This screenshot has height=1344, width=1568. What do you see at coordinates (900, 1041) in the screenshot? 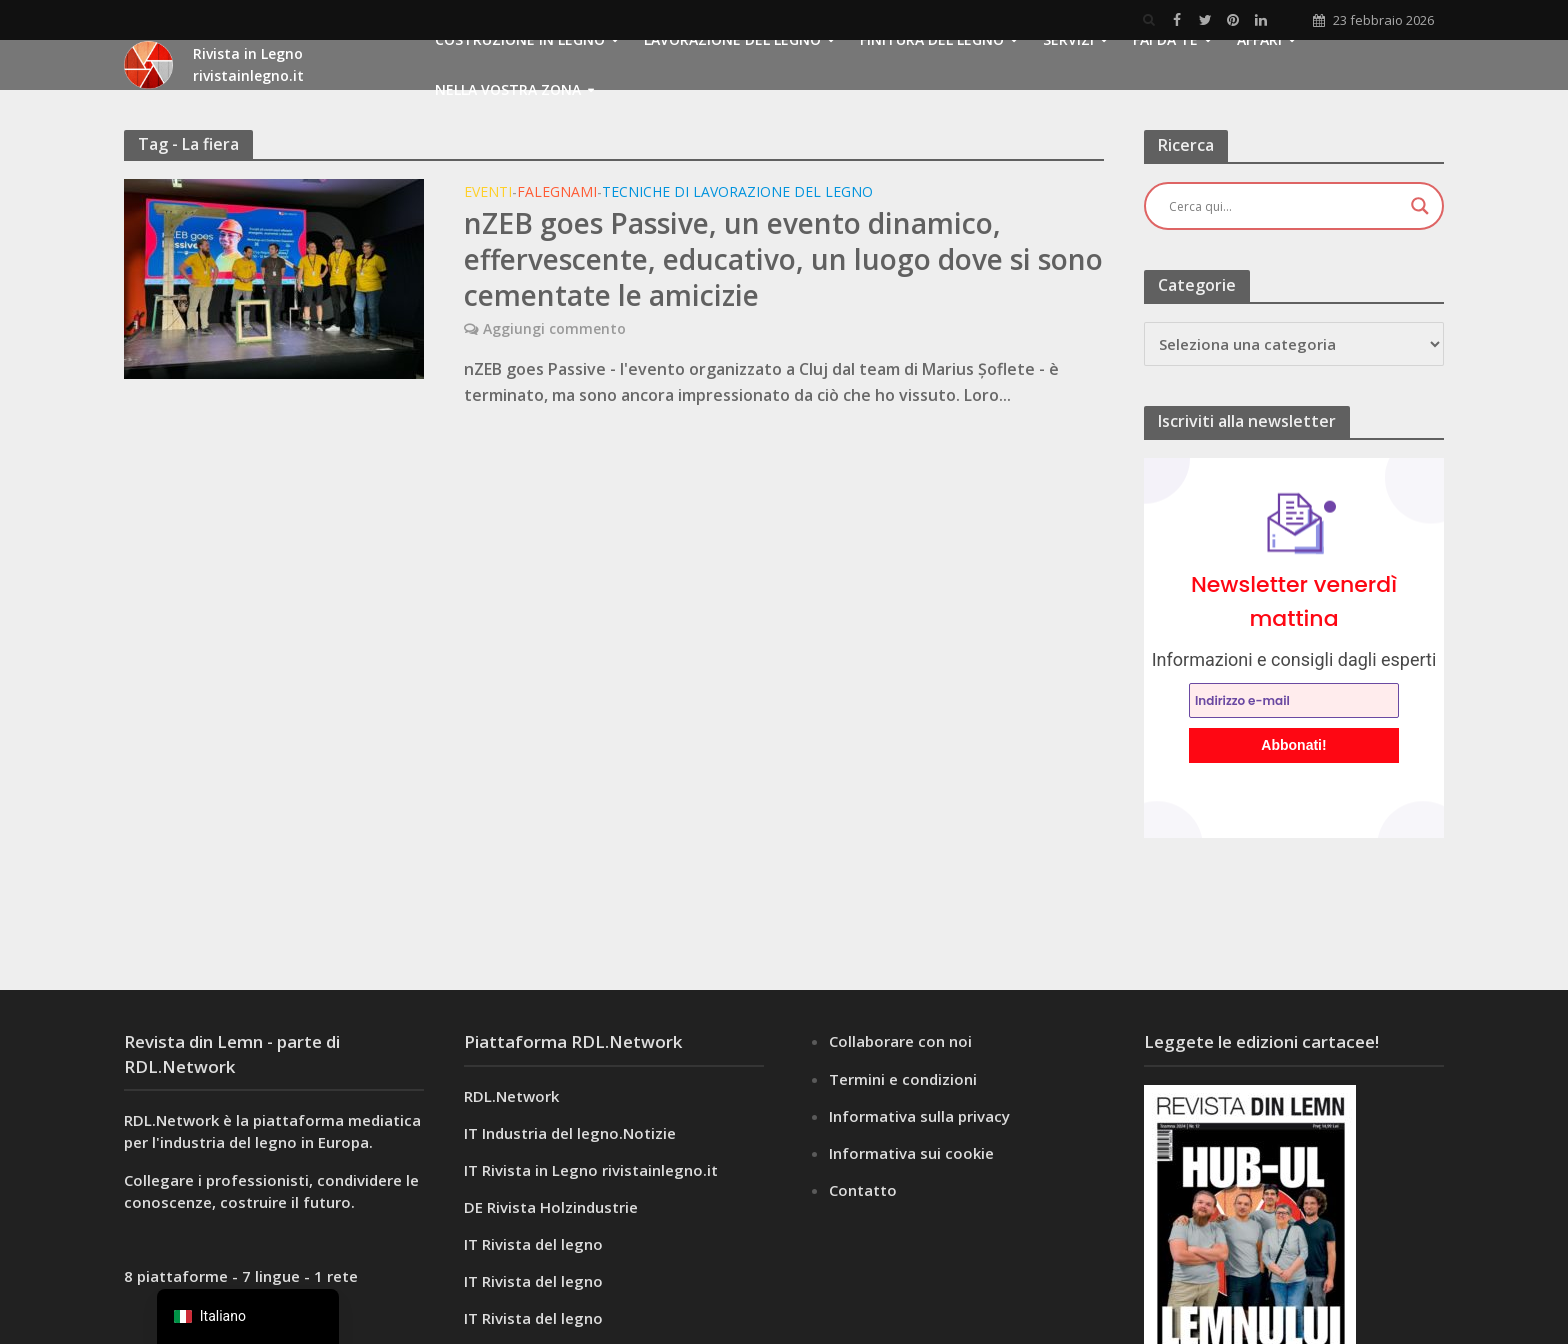
I see `Collaborare con noi` at bounding box center [900, 1041].